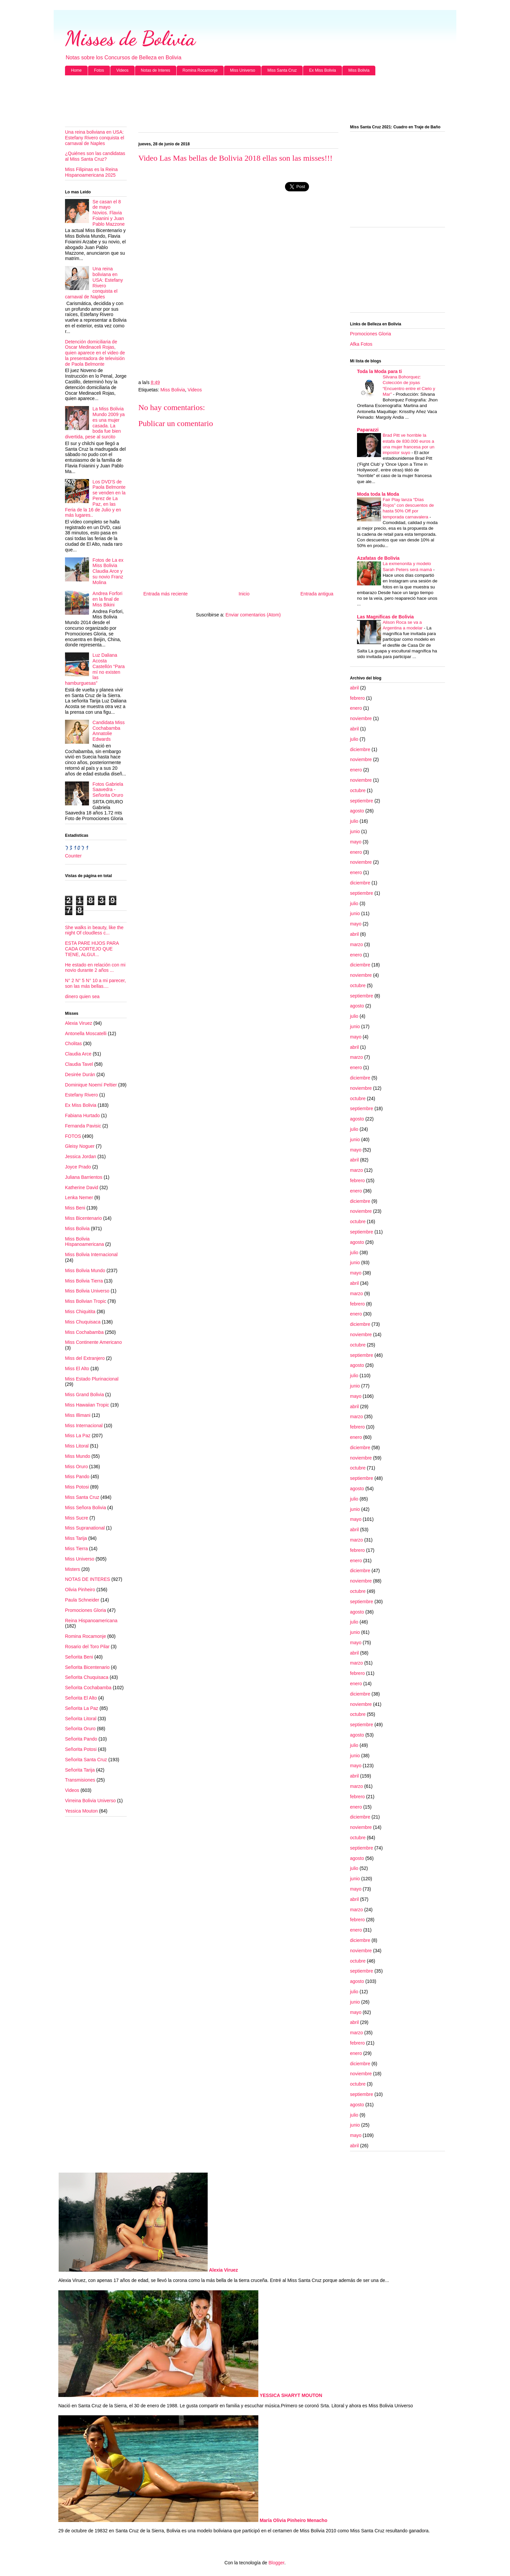 The image size is (510, 2576). Describe the element at coordinates (87, 1579) in the screenshot. I see `NOTAS DE INTERES` at that location.